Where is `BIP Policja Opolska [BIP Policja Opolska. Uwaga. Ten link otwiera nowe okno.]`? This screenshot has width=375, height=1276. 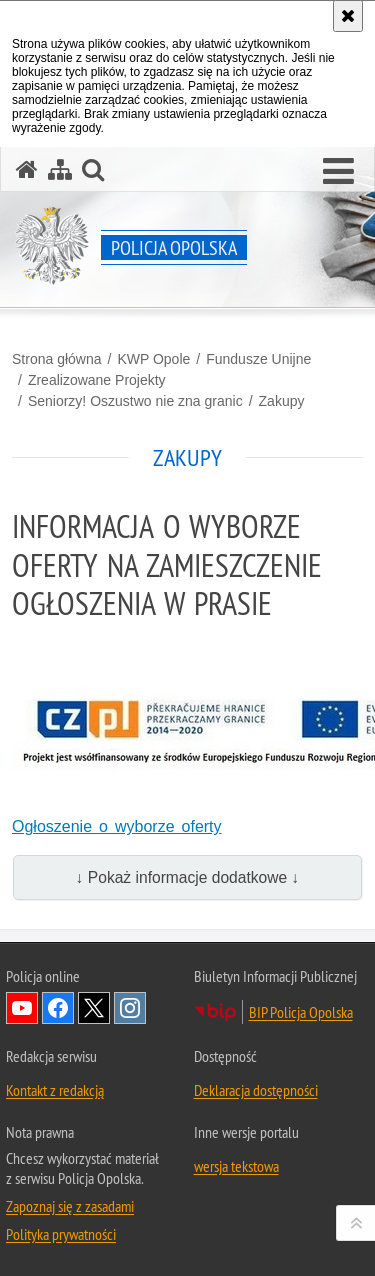 BIP Policja Opolska [BIP Policja Opolska. Uwaga. Ten link otwiera nowe okno.] is located at coordinates (301, 1012).